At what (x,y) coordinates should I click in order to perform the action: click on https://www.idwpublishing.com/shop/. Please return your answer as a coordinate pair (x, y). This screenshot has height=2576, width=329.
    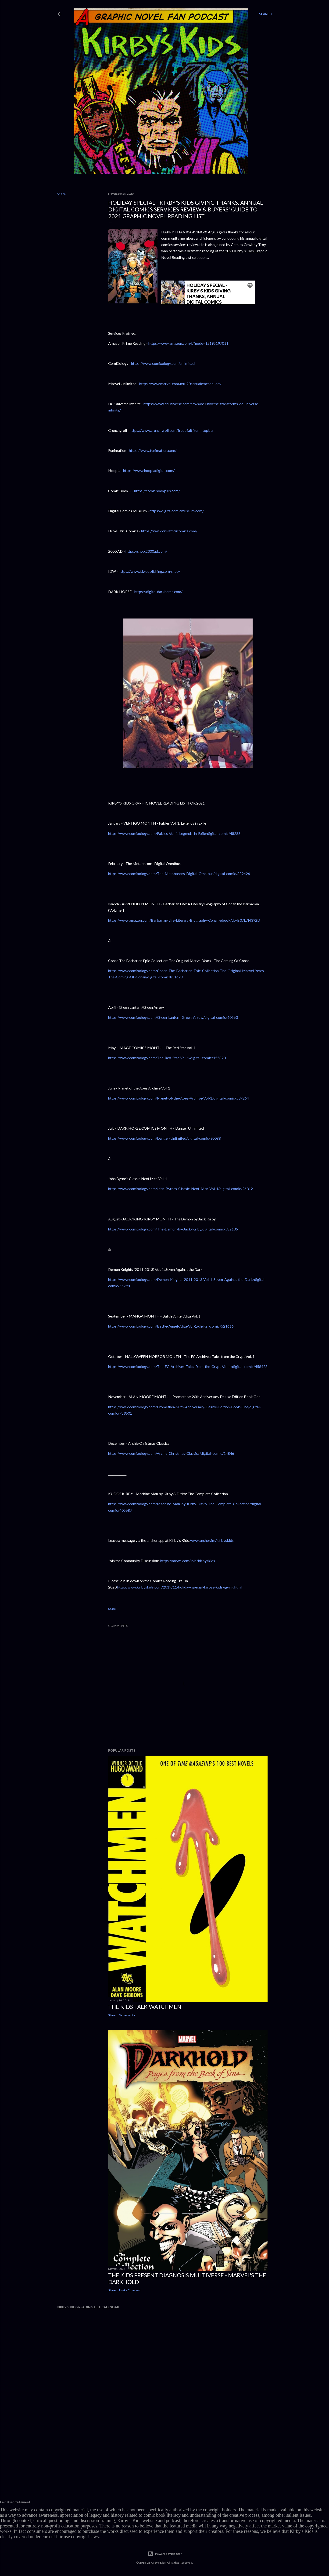
    Looking at the image, I should click on (149, 571).